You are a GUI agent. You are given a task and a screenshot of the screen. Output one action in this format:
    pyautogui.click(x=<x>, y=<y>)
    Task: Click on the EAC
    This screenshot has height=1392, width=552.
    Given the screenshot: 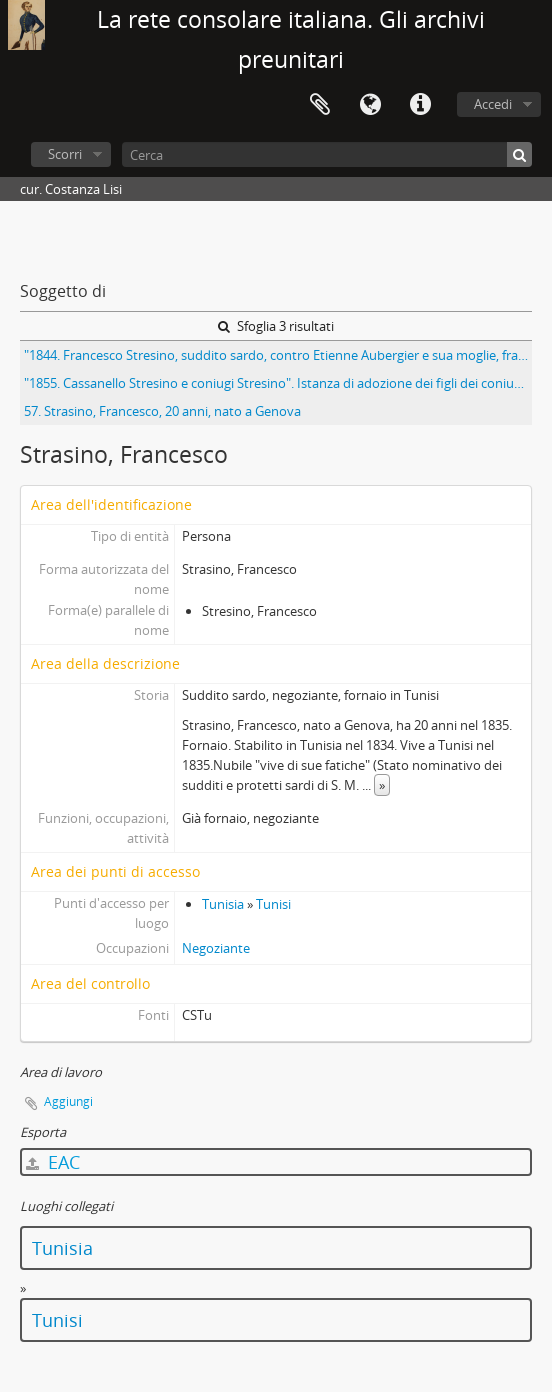 What is the action you would take?
    pyautogui.click(x=53, y=1162)
    